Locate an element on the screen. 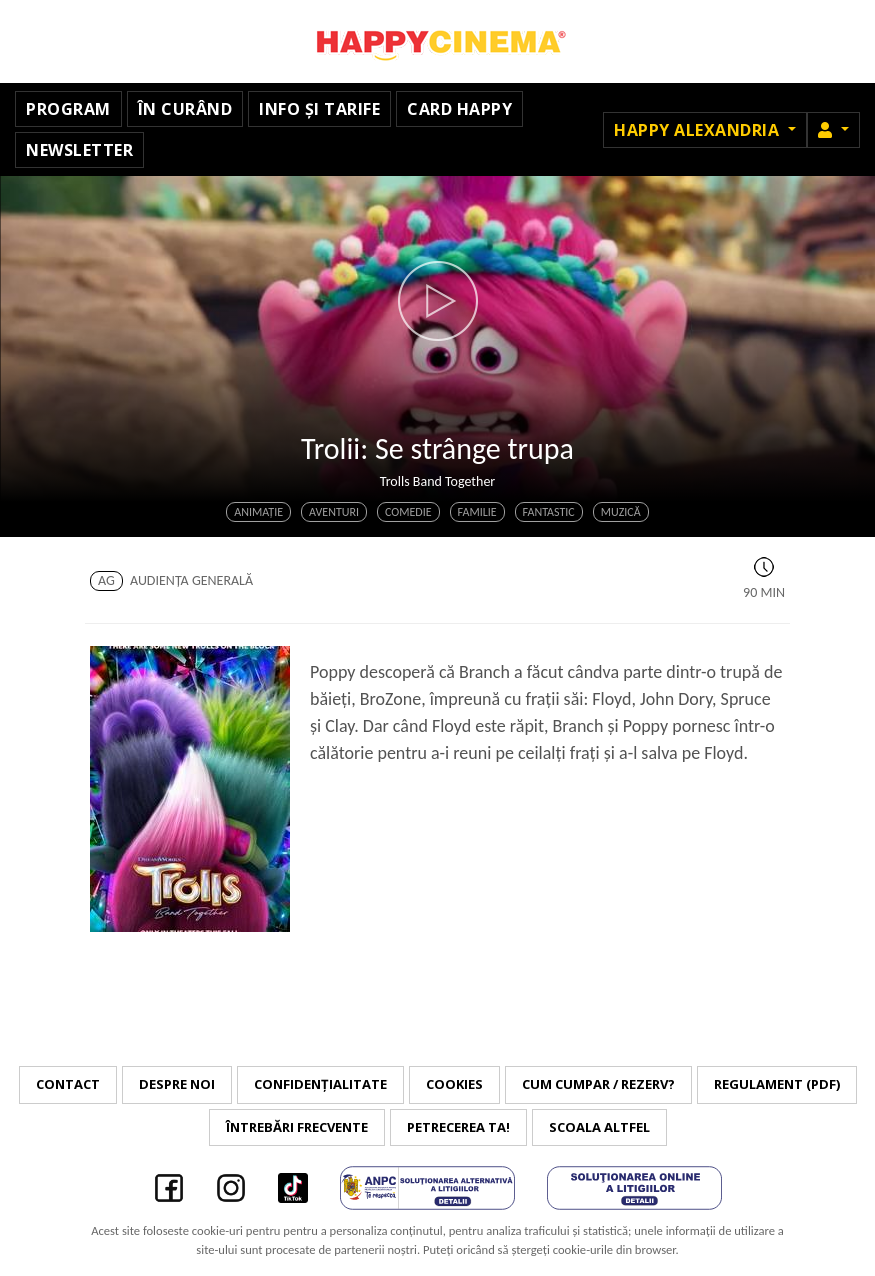 Image resolution: width=875 pixels, height=1276 pixels. Contact is located at coordinates (68, 1084).